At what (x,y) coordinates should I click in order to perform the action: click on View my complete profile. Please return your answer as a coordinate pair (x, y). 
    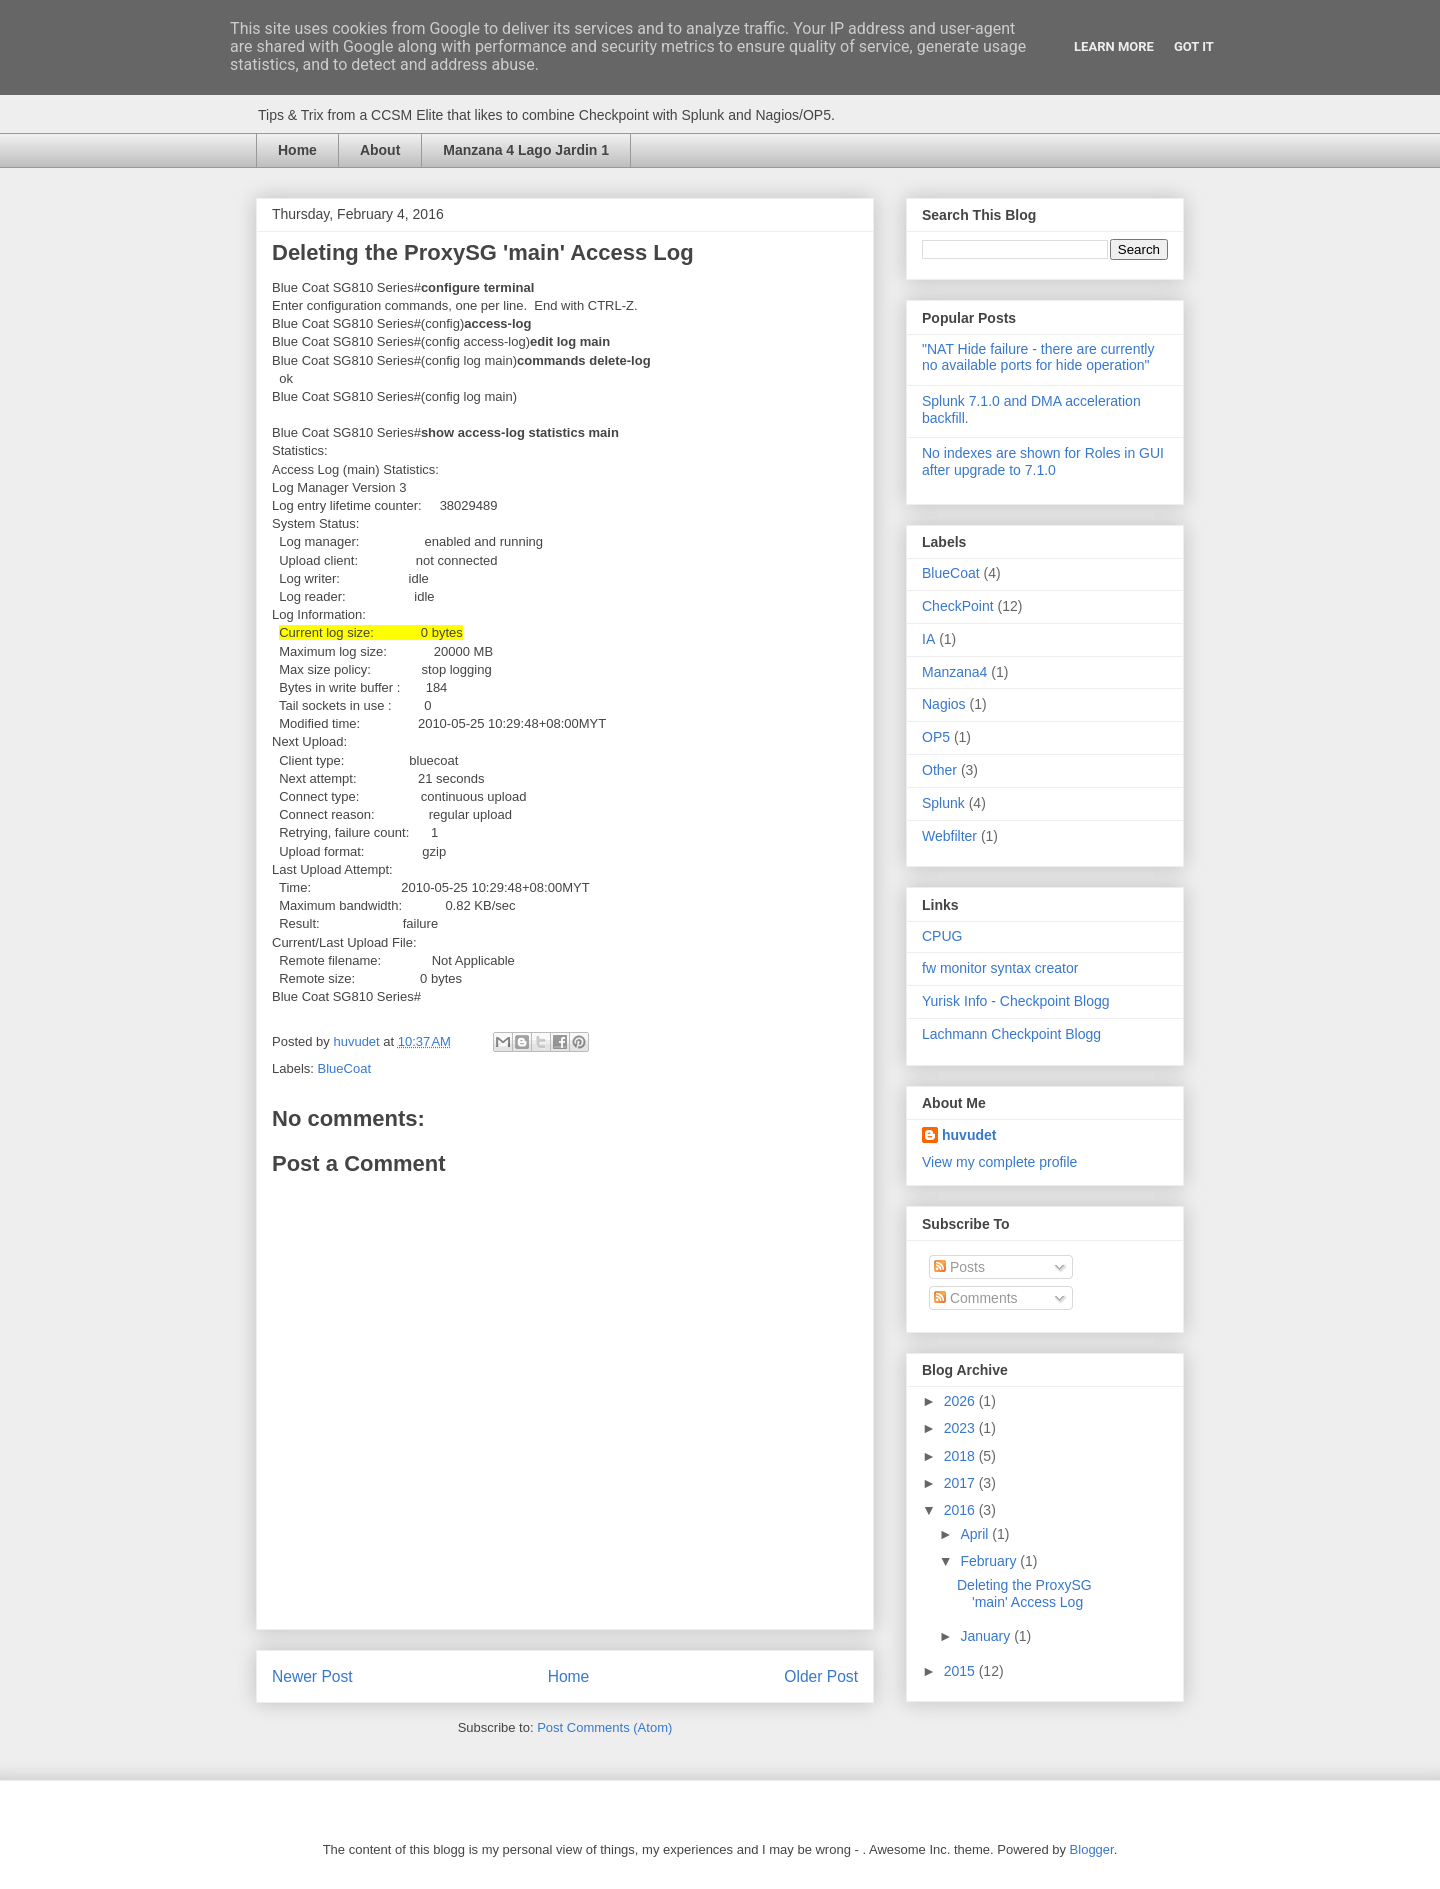
    Looking at the image, I should click on (999, 1162).